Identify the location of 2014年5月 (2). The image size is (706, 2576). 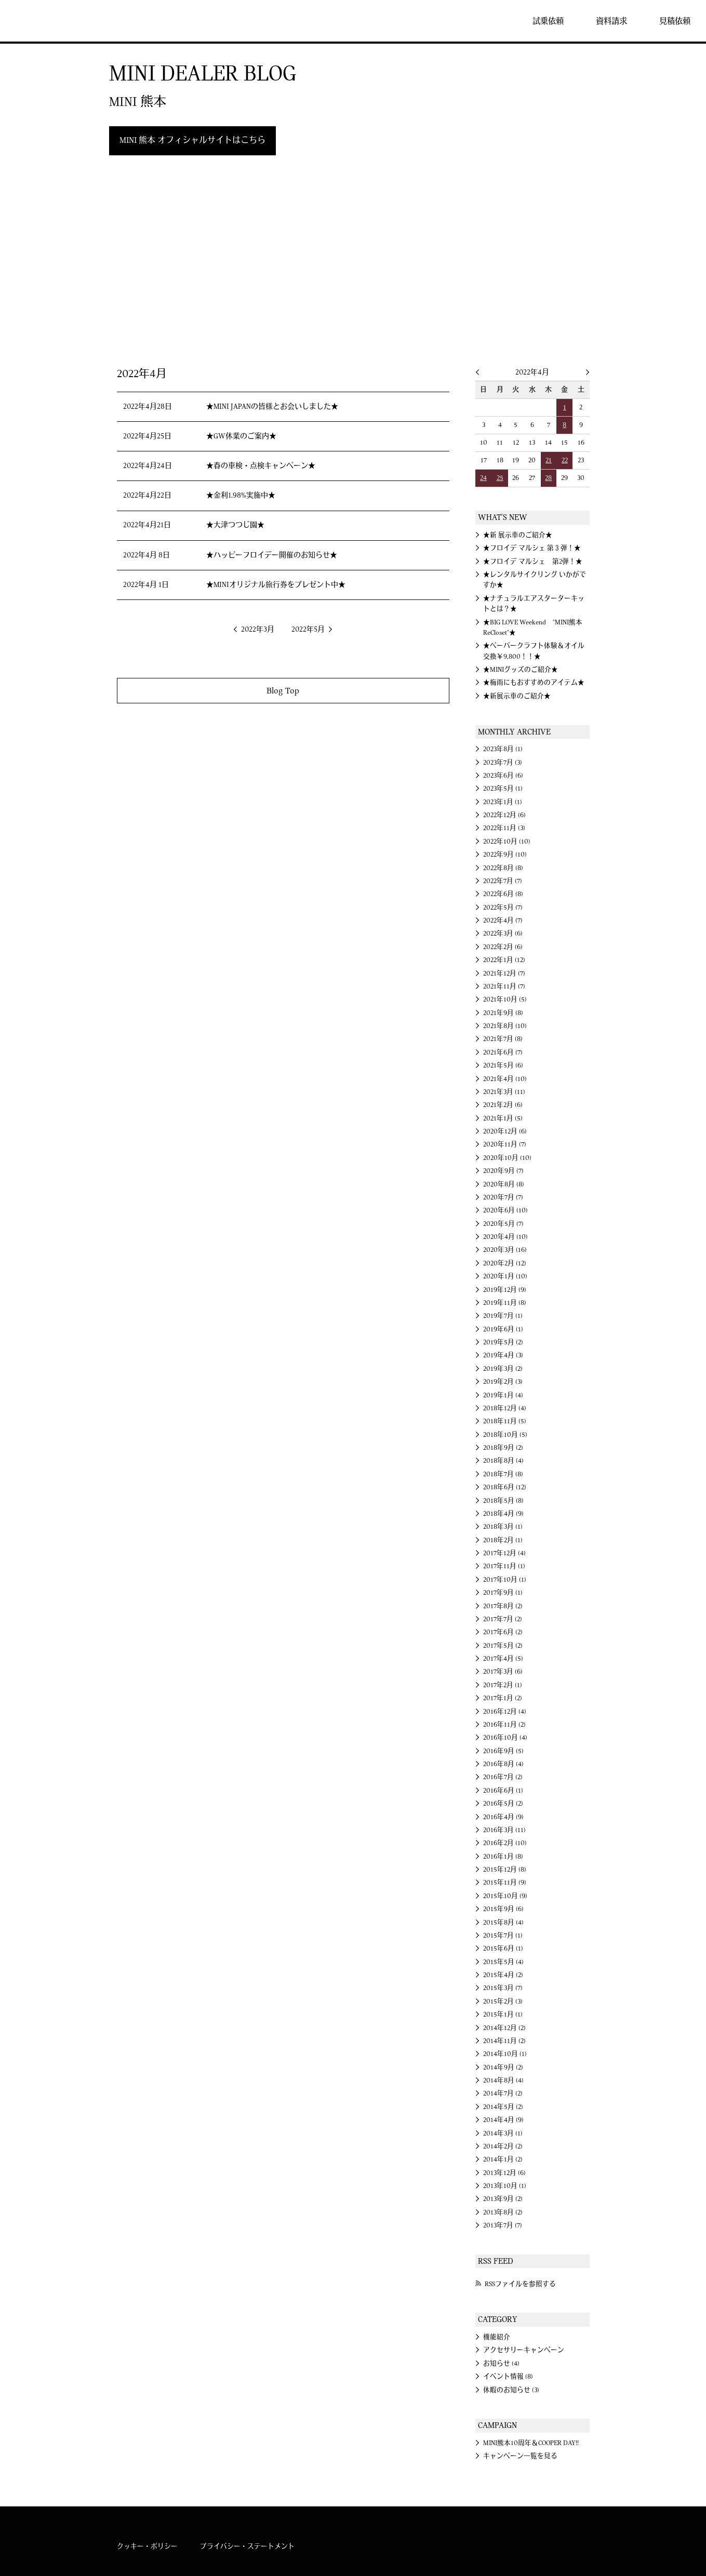
(503, 2107).